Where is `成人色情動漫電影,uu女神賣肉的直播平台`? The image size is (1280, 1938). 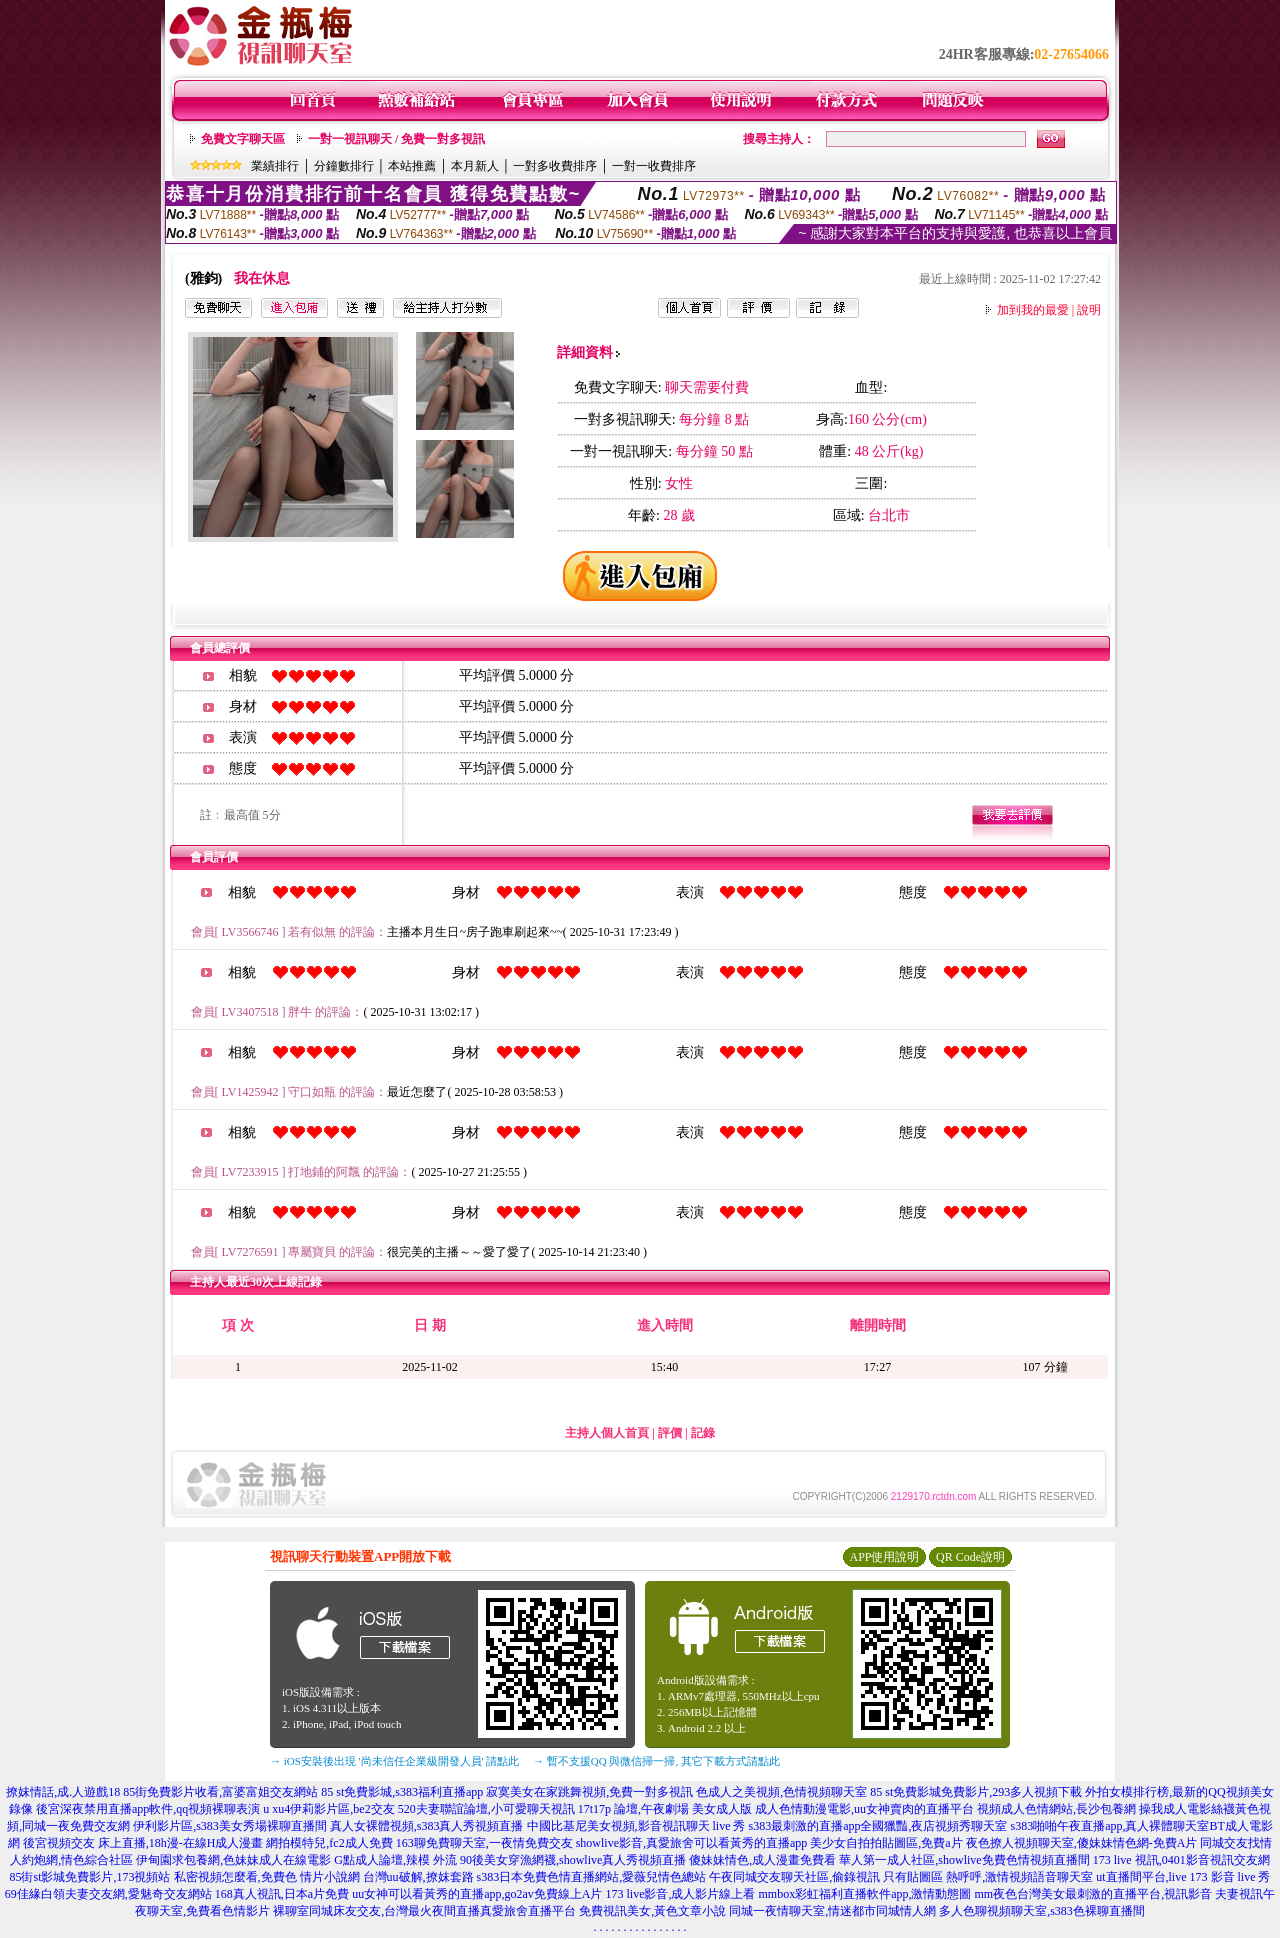
成人色情動漫電影,uu女神賣肉的直播平台 is located at coordinates (864, 1809).